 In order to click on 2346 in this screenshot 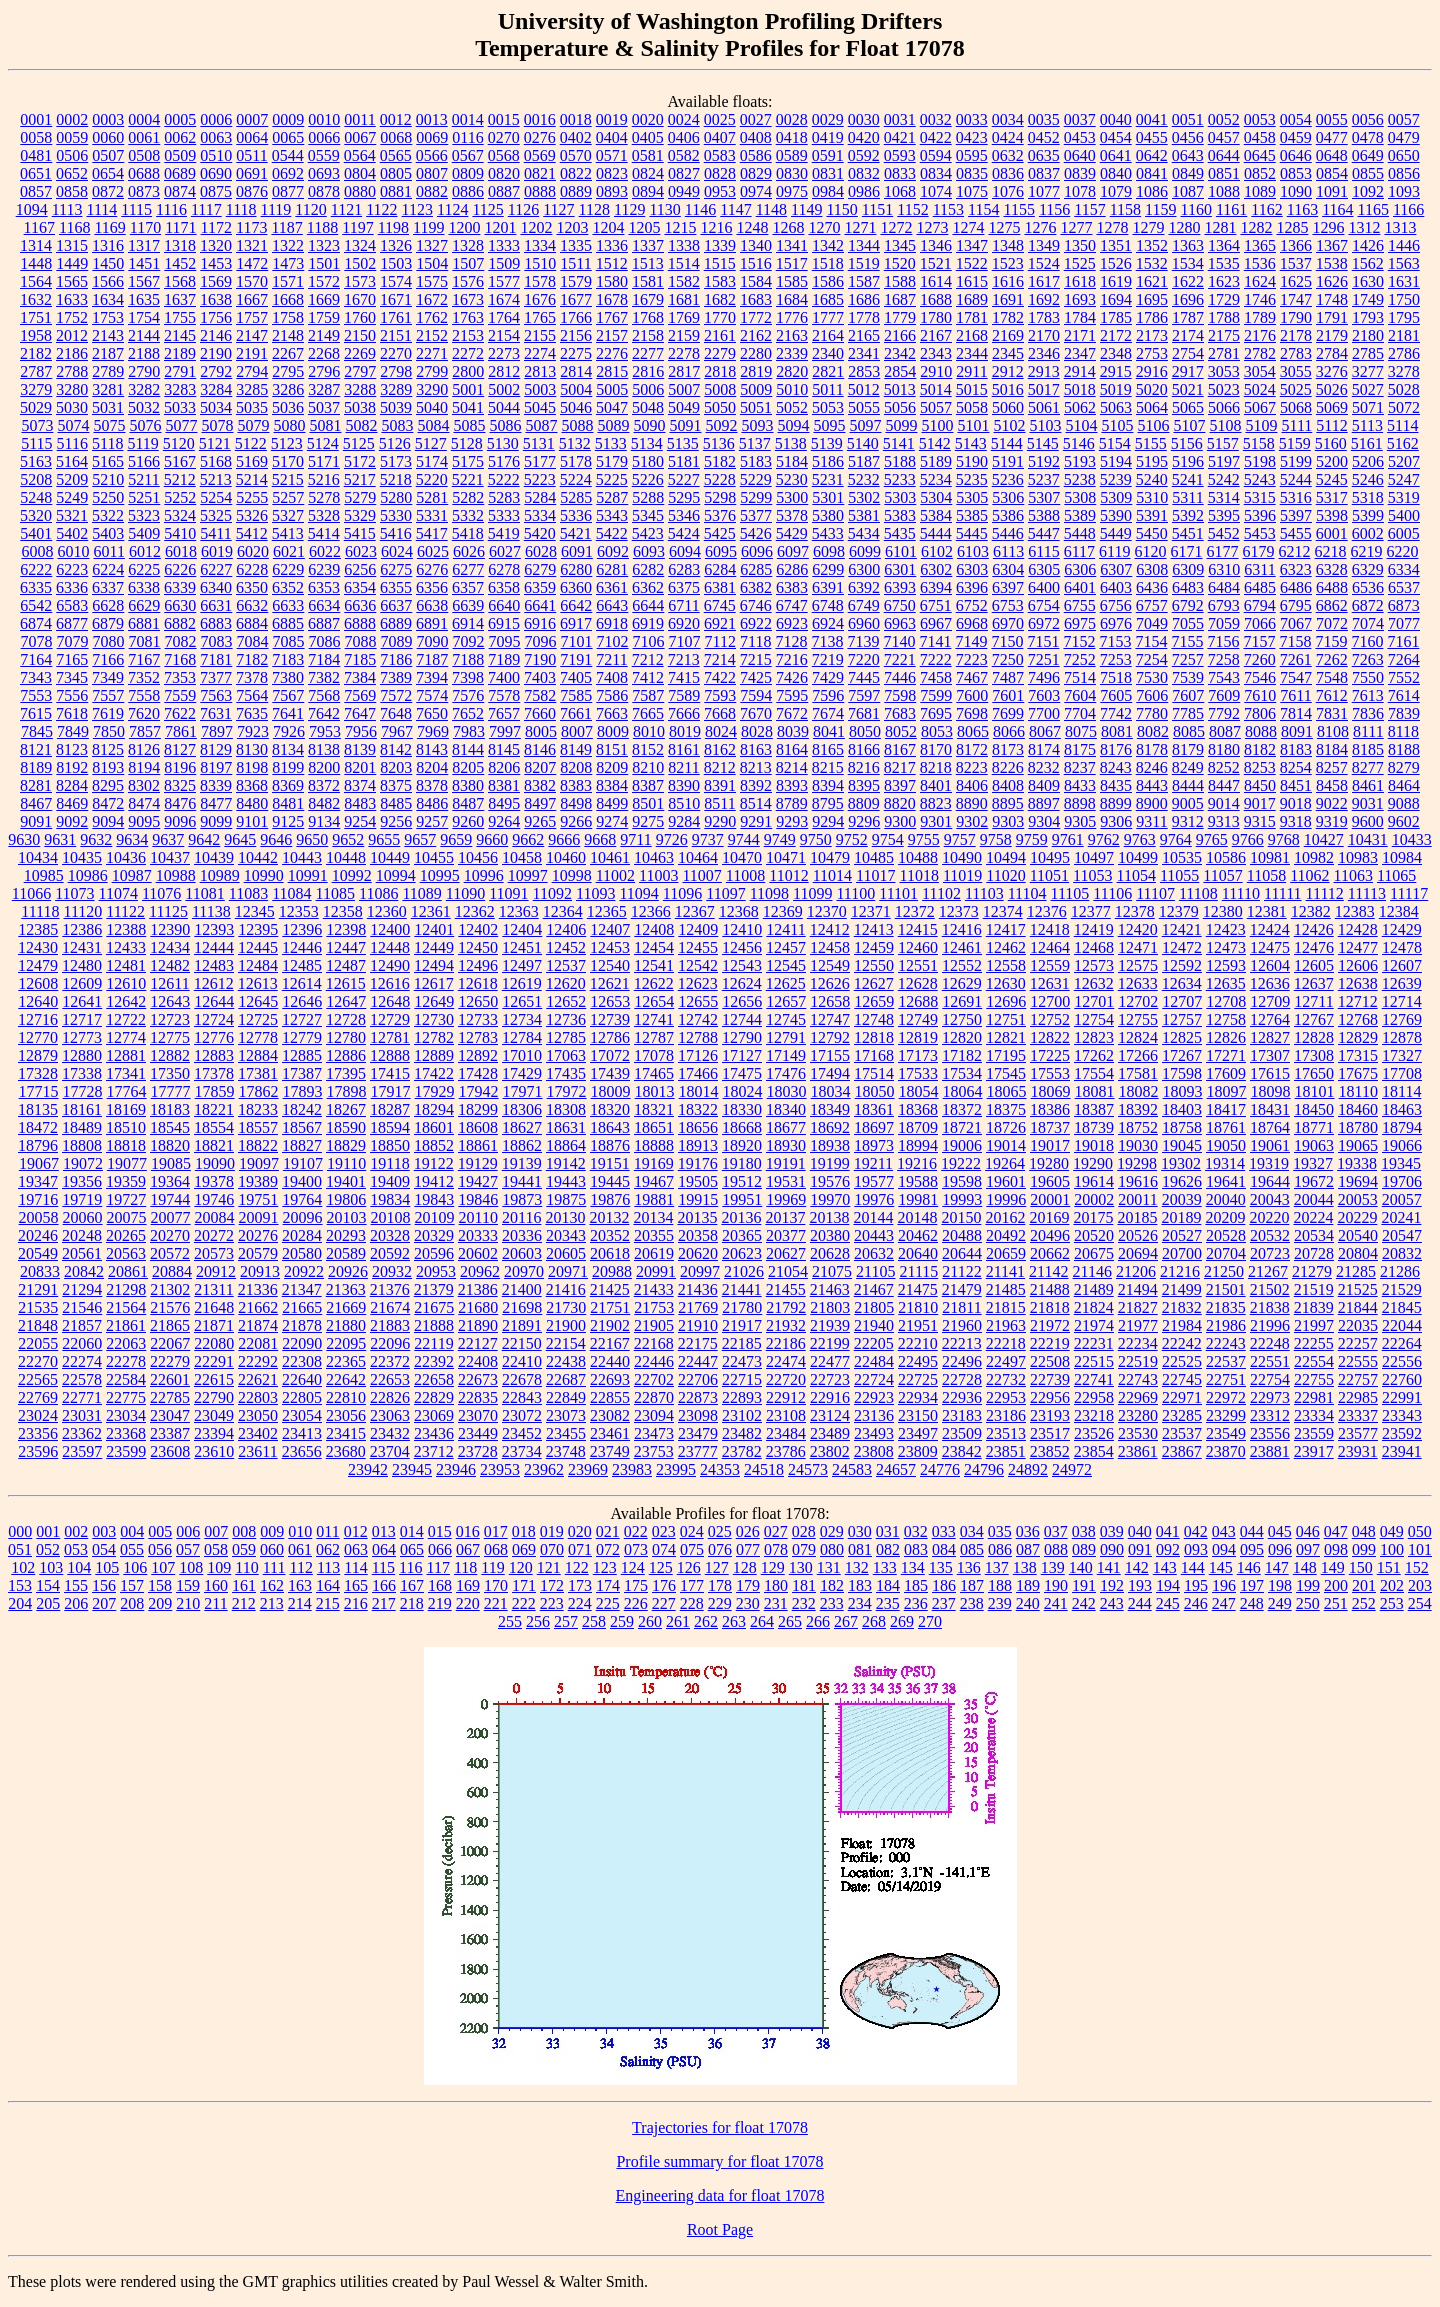, I will do `click(1044, 353)`.